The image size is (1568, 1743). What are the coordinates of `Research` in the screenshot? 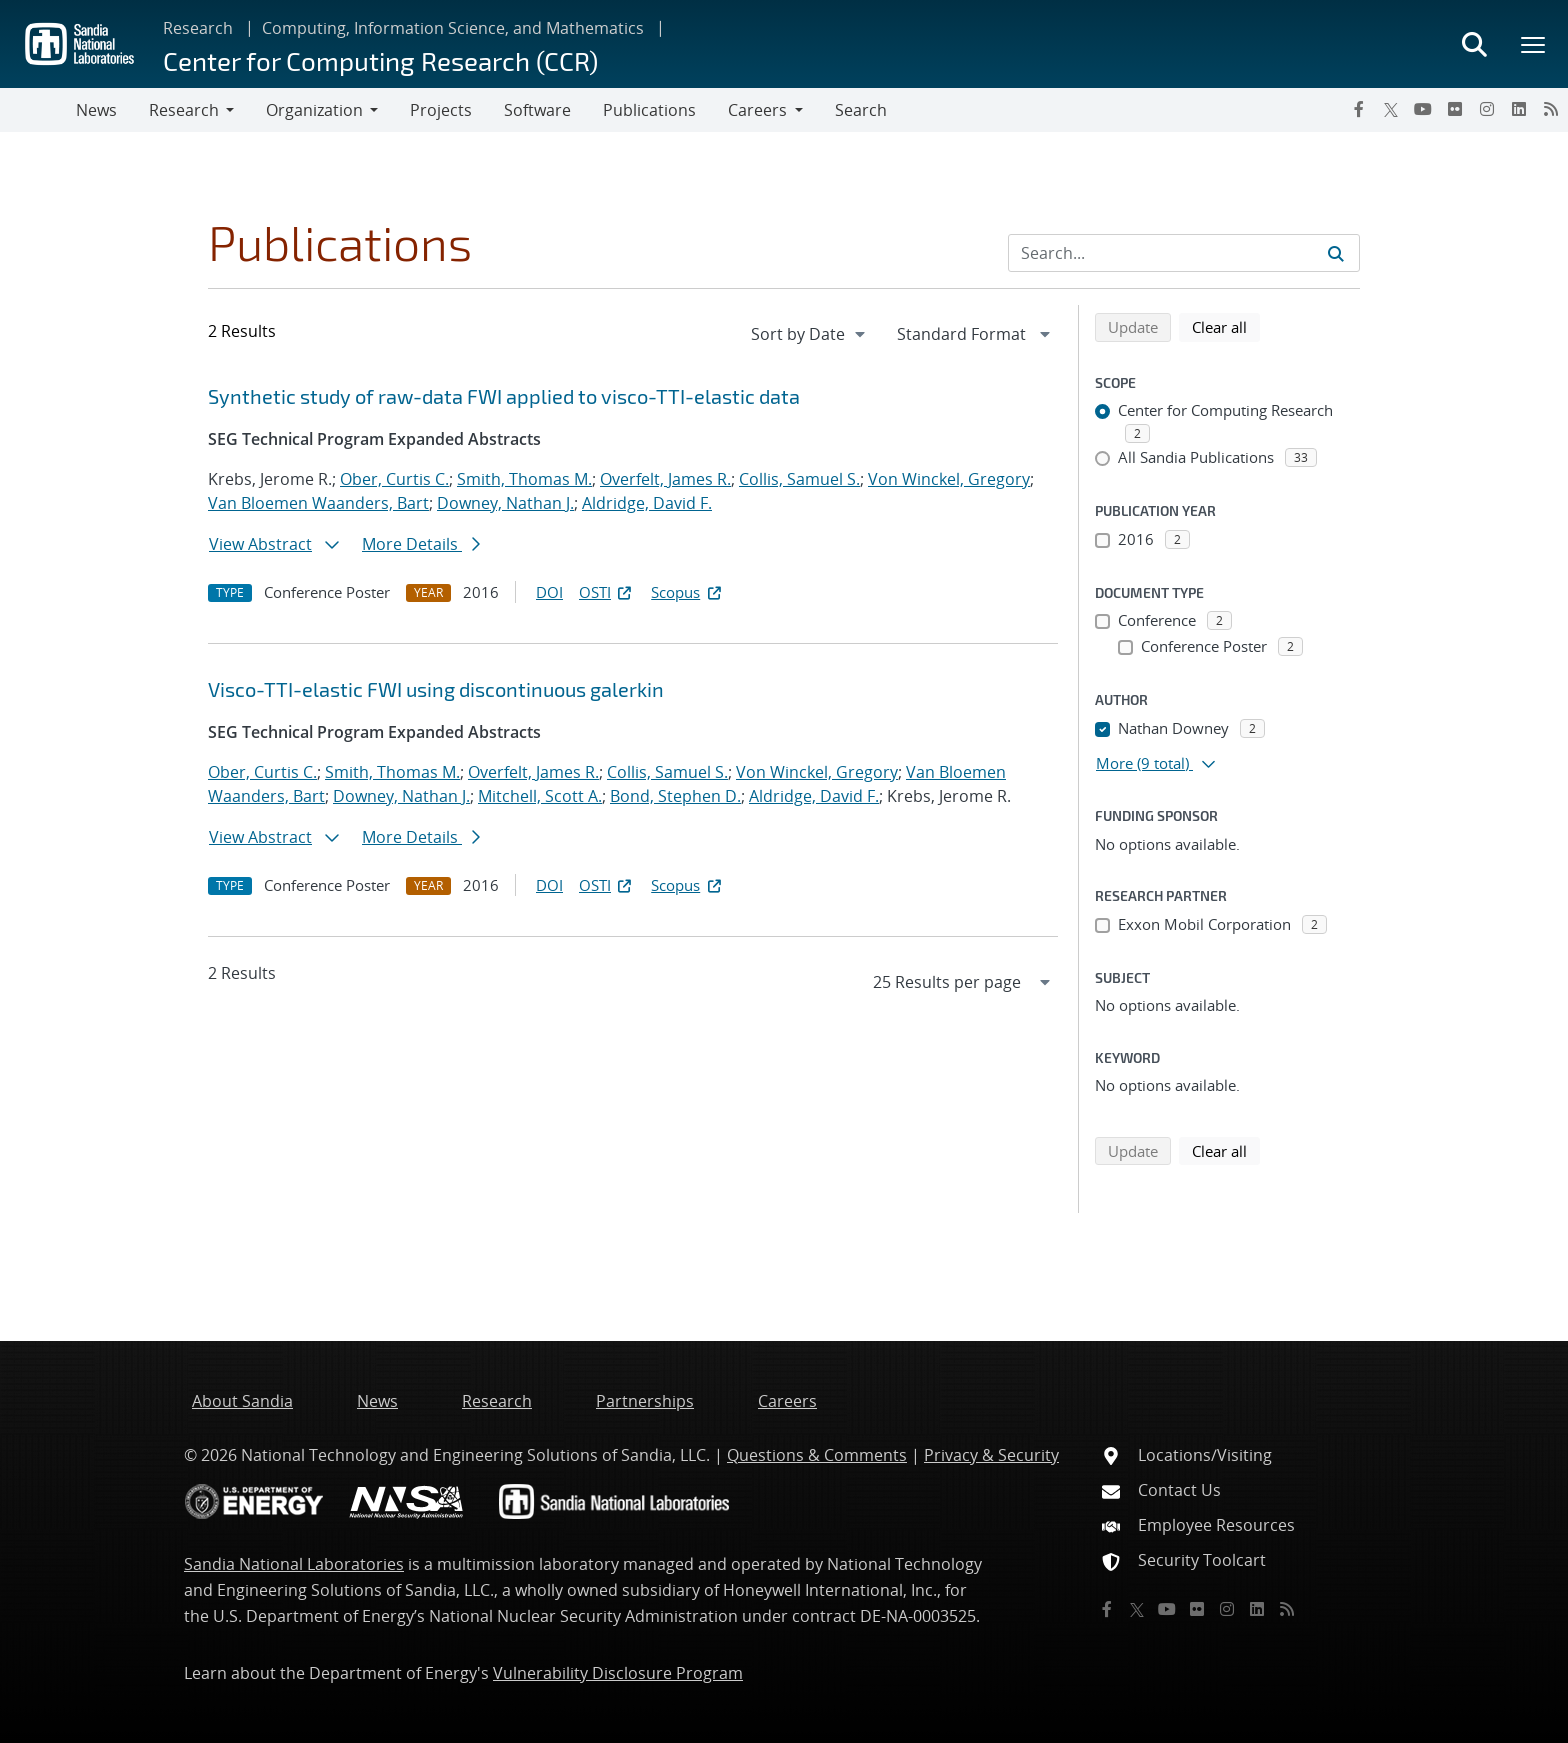 It's located at (198, 28).